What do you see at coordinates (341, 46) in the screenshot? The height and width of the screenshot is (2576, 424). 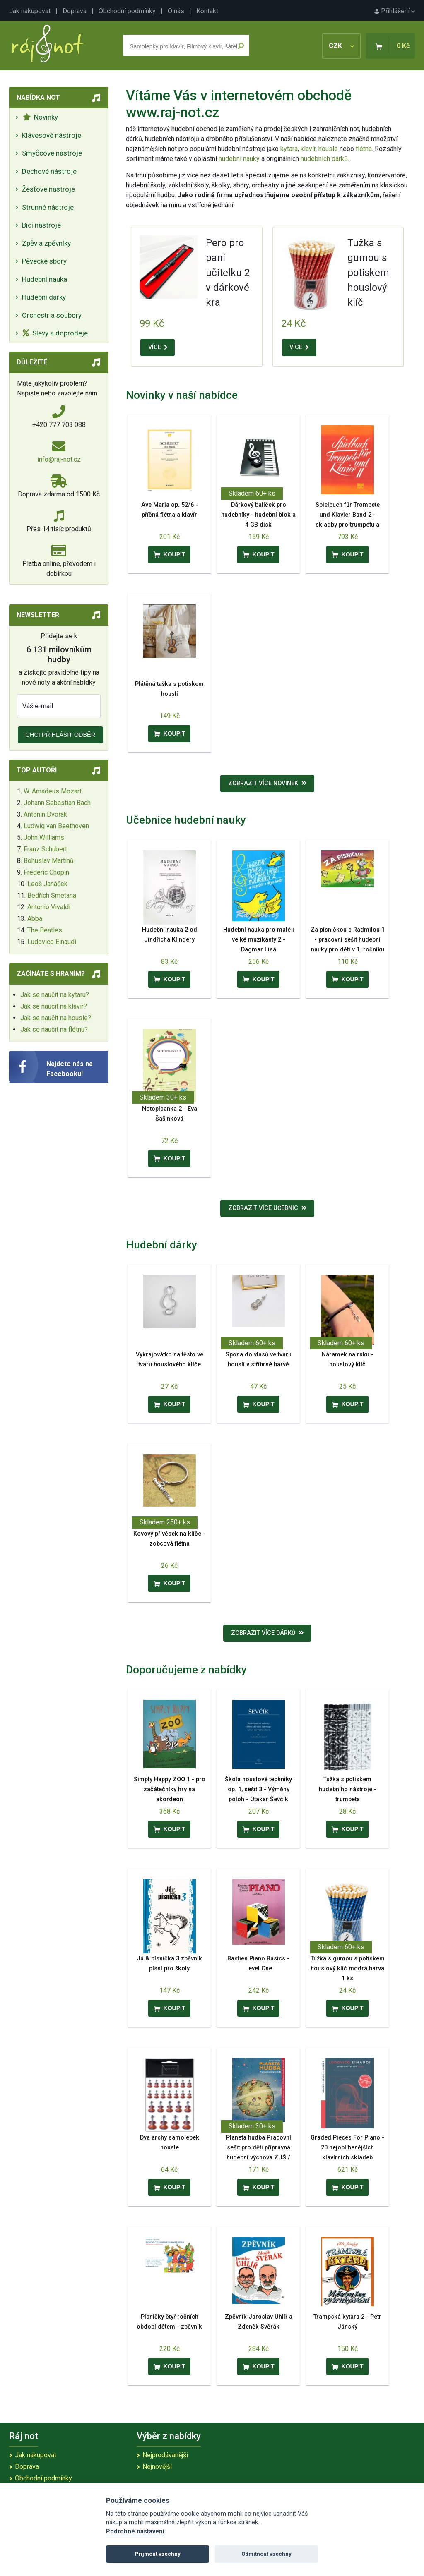 I see `CZK` at bounding box center [341, 46].